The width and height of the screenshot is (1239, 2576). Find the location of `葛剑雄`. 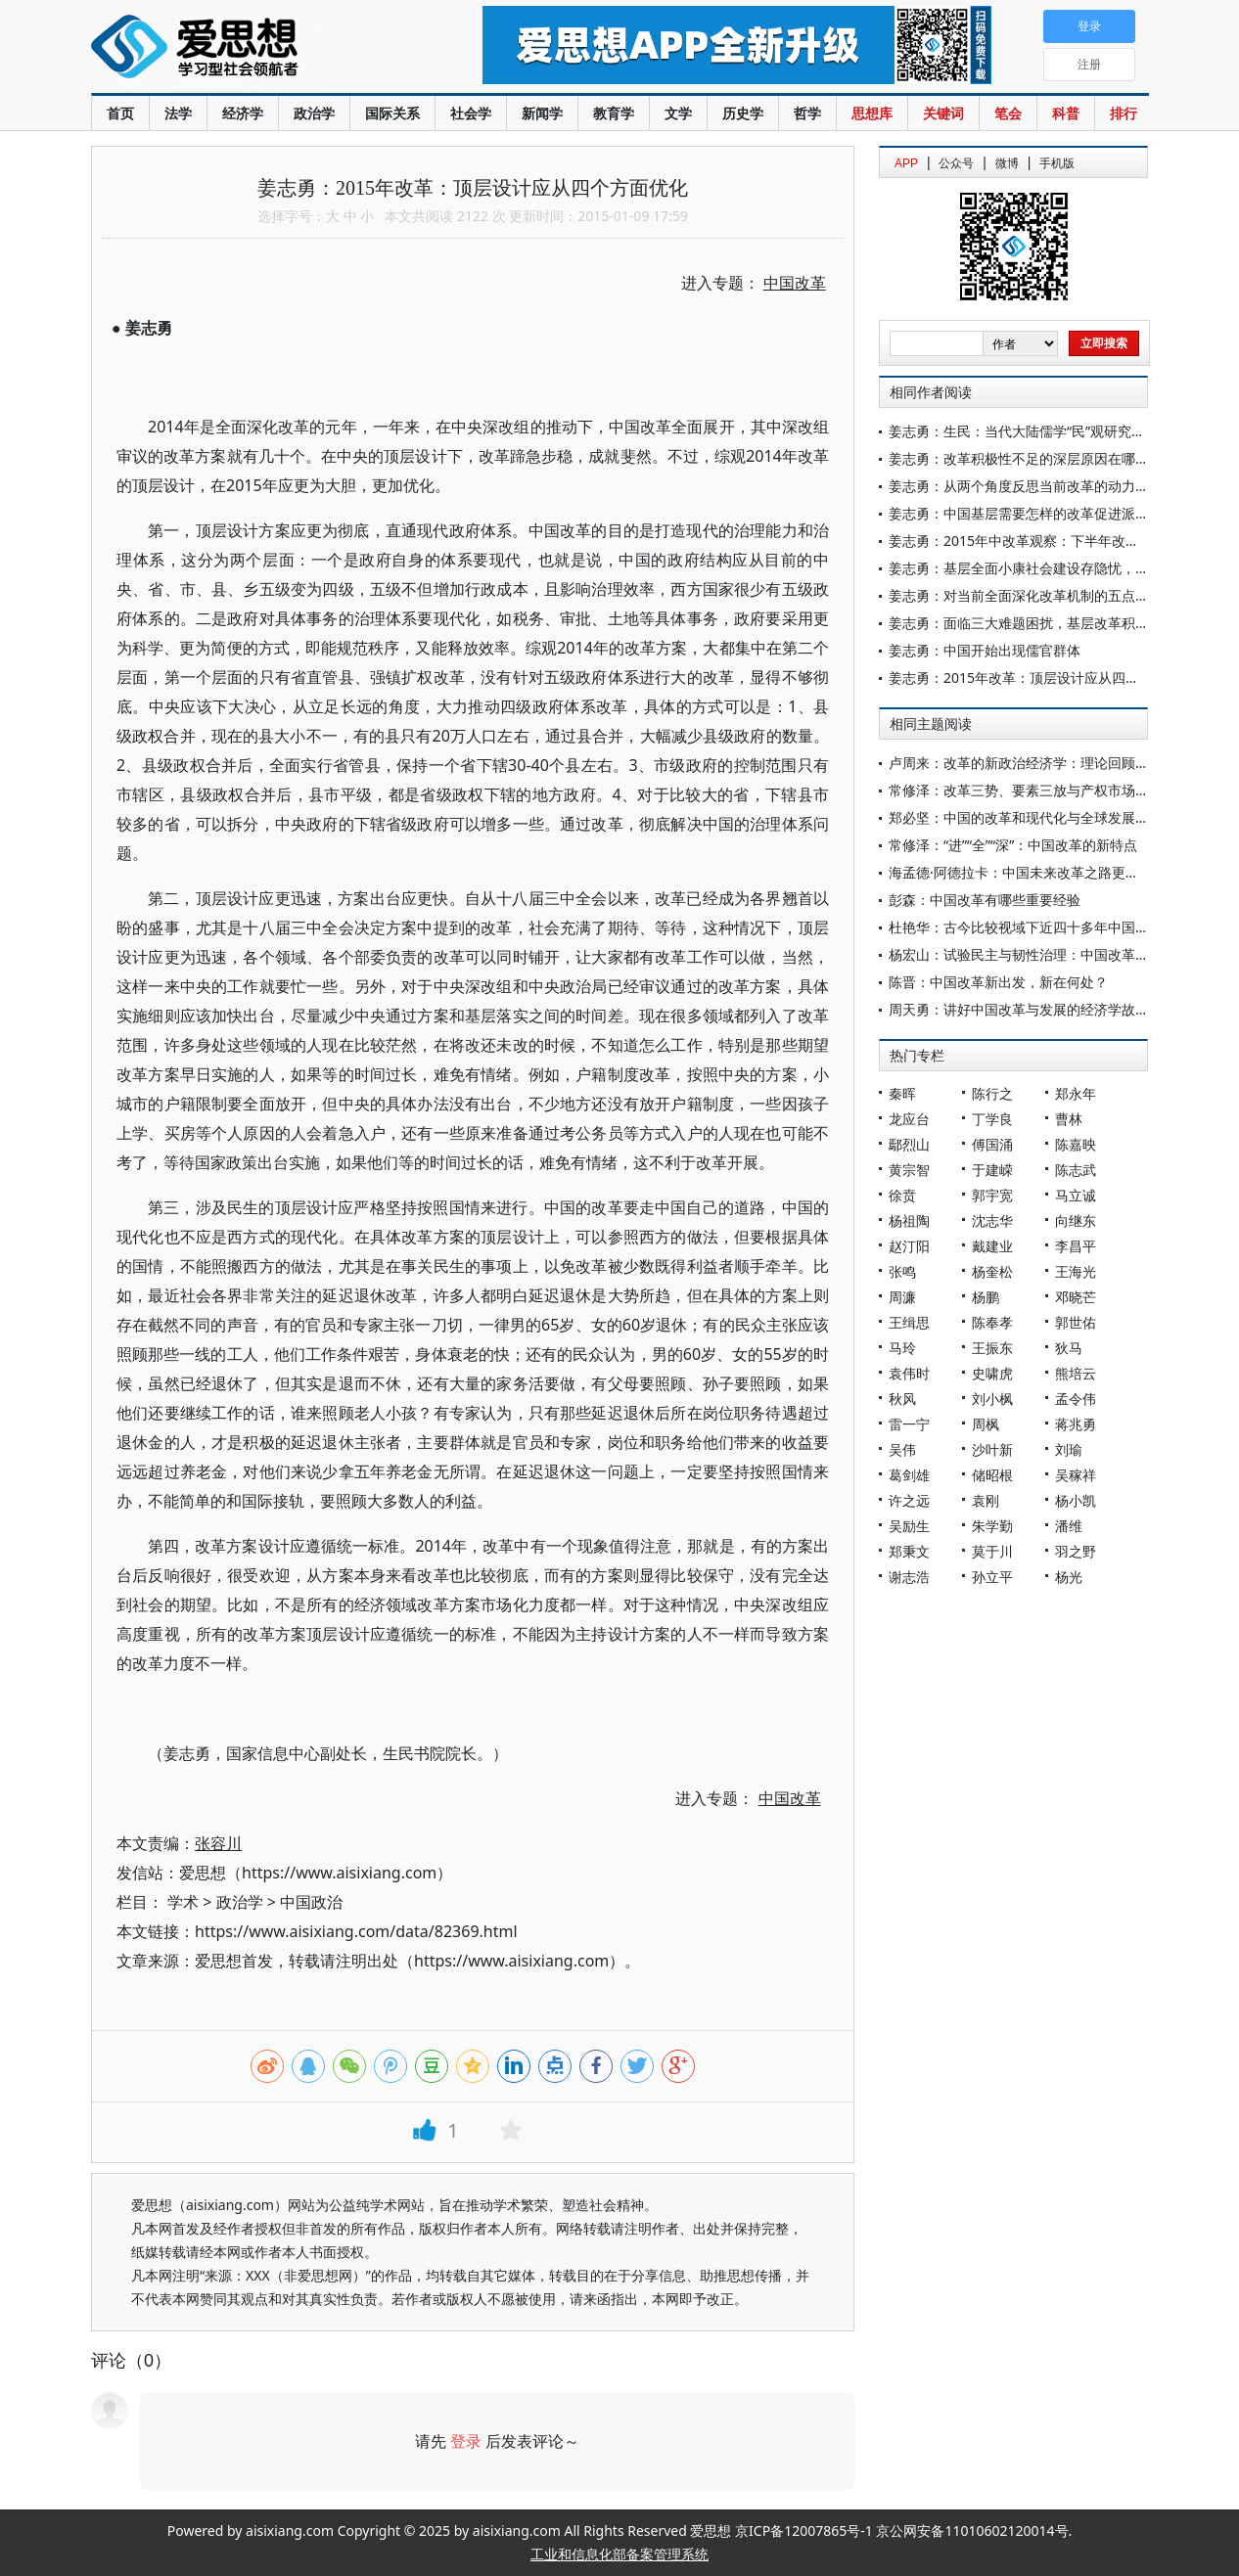

葛剑雄 is located at coordinates (909, 1475).